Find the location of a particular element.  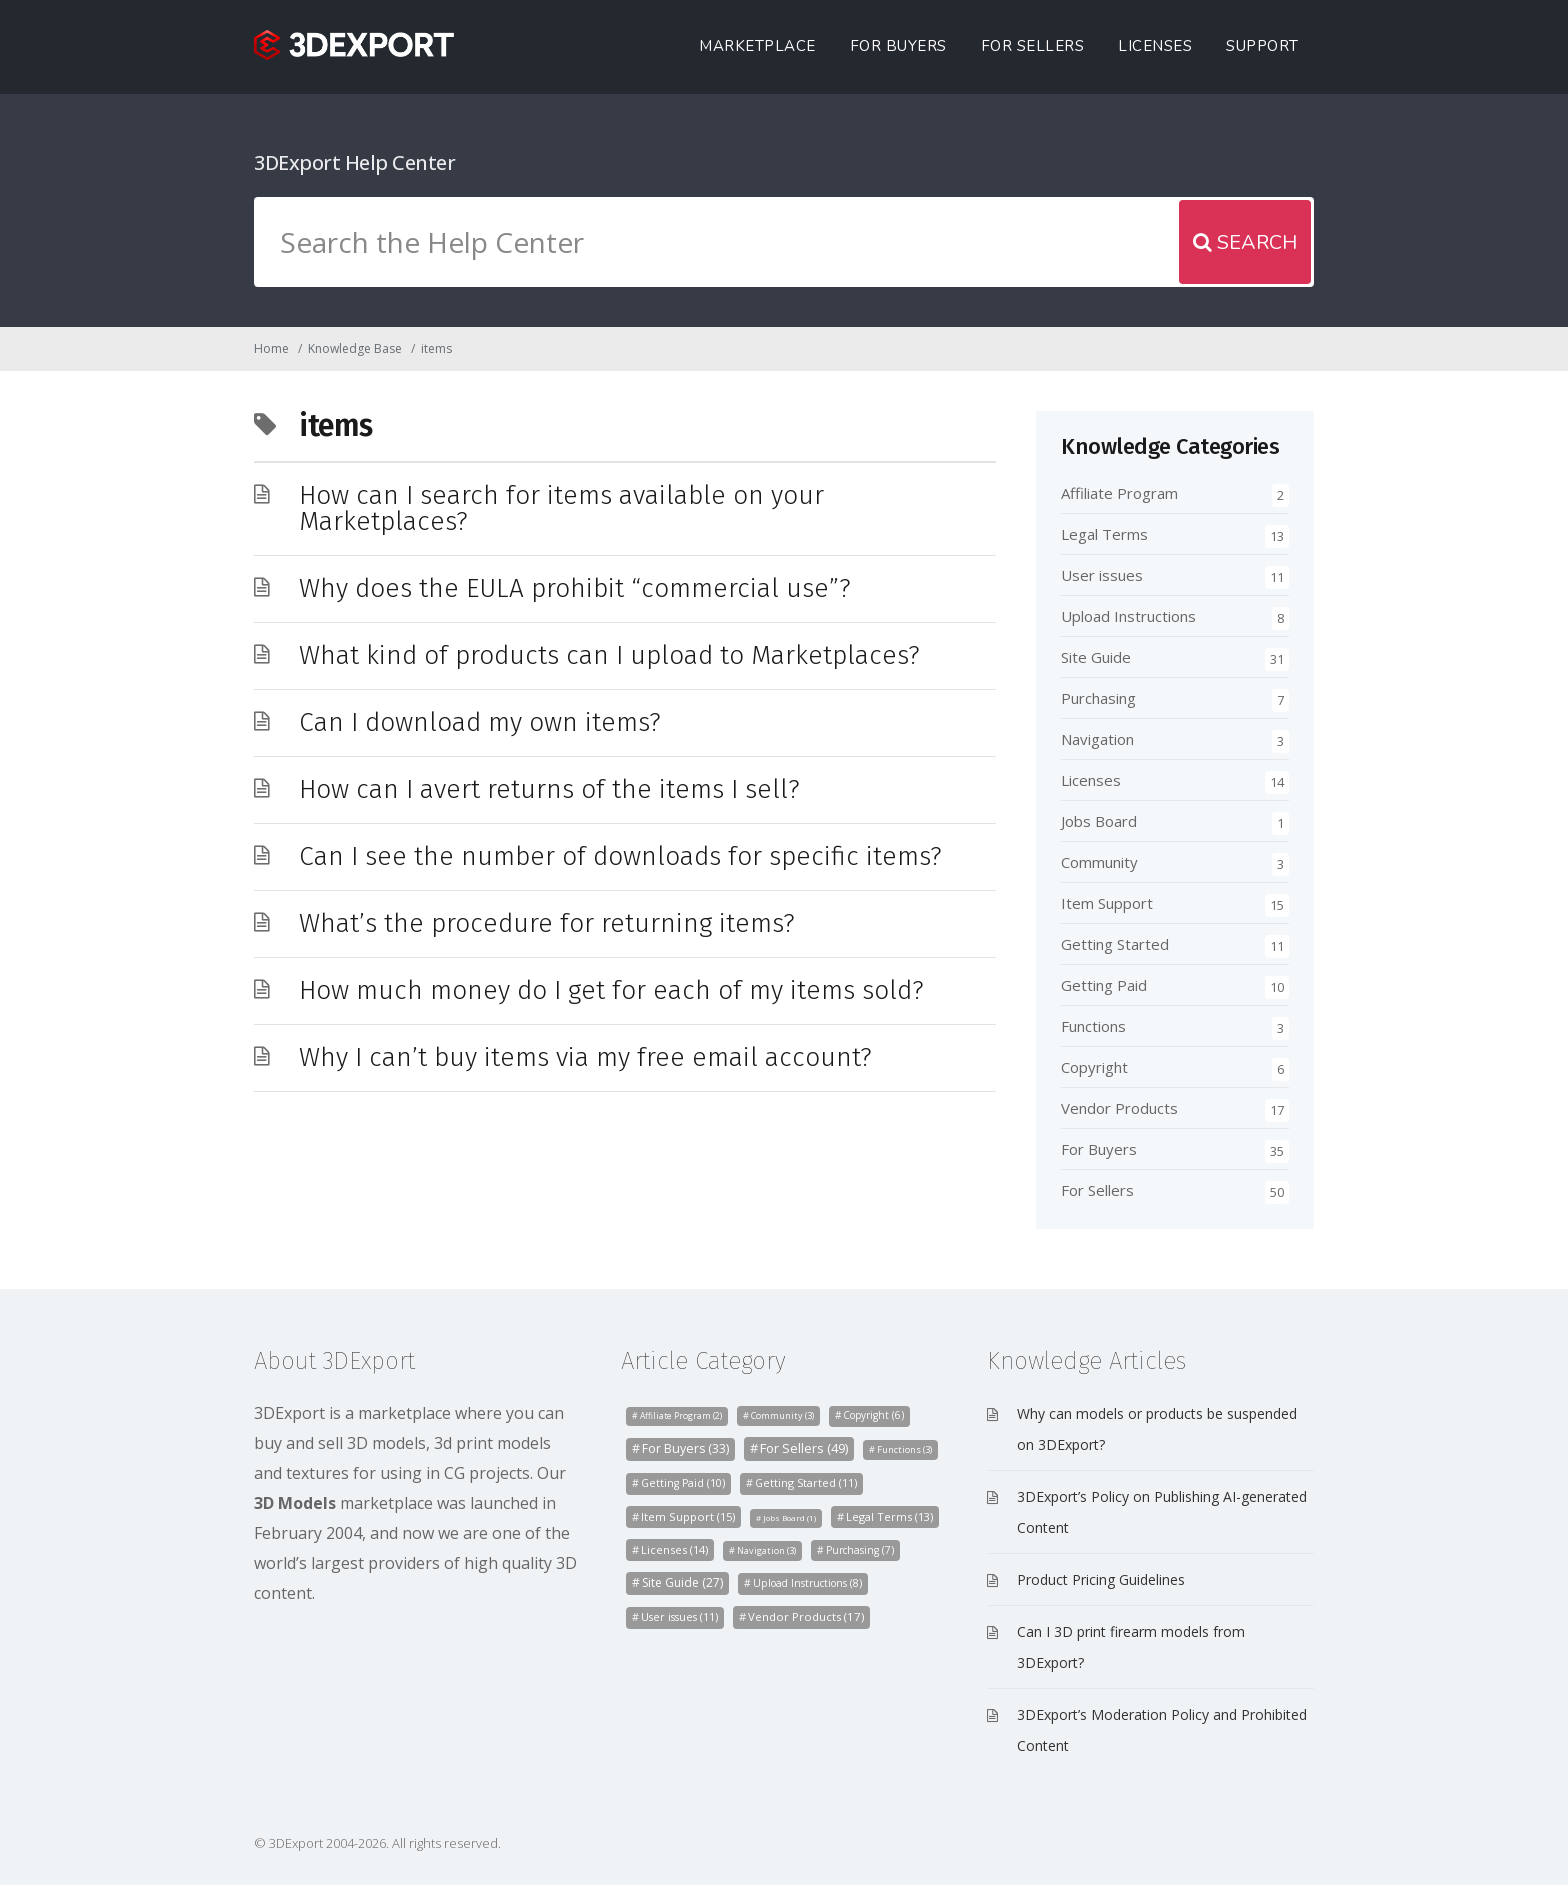

Jobs Board [Jobs Board (1 item)] is located at coordinates (789, 1517).